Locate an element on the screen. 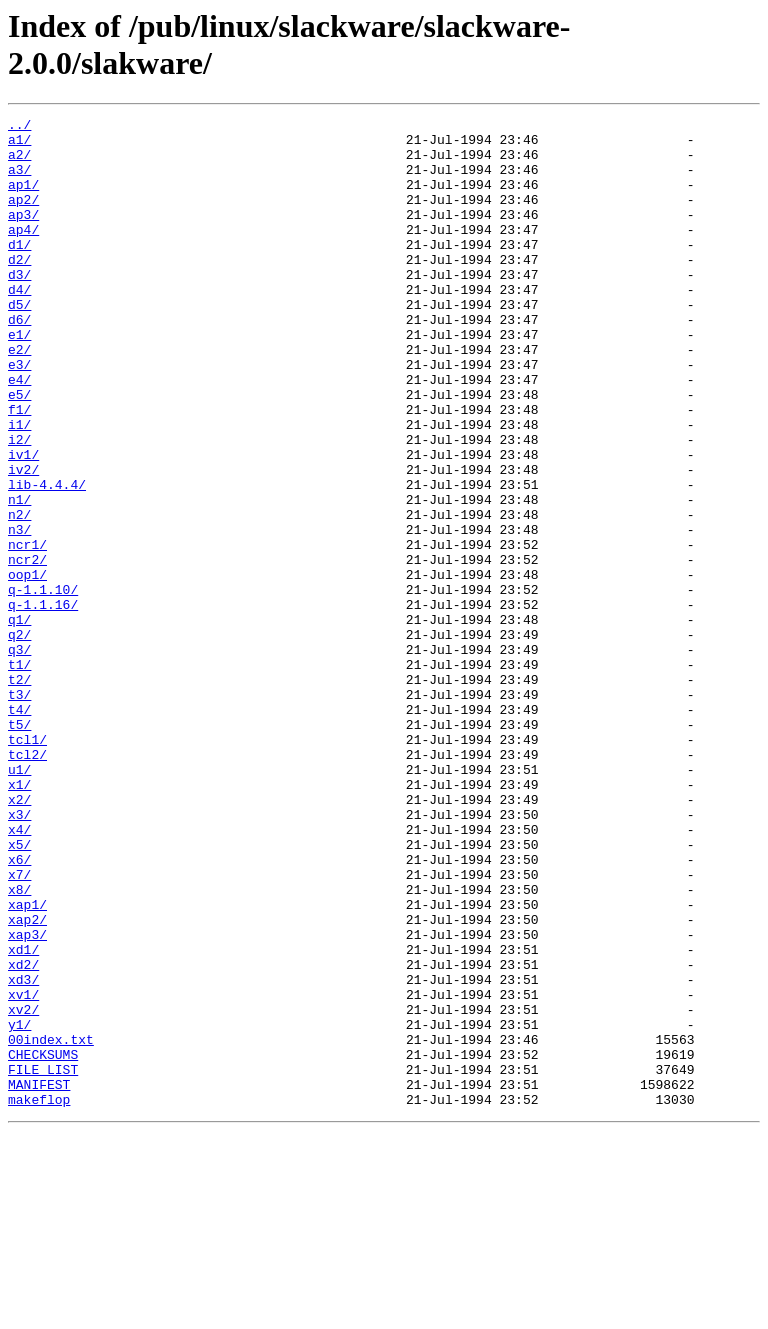 This screenshot has width=768, height=1329. tcl1/ is located at coordinates (27, 865).